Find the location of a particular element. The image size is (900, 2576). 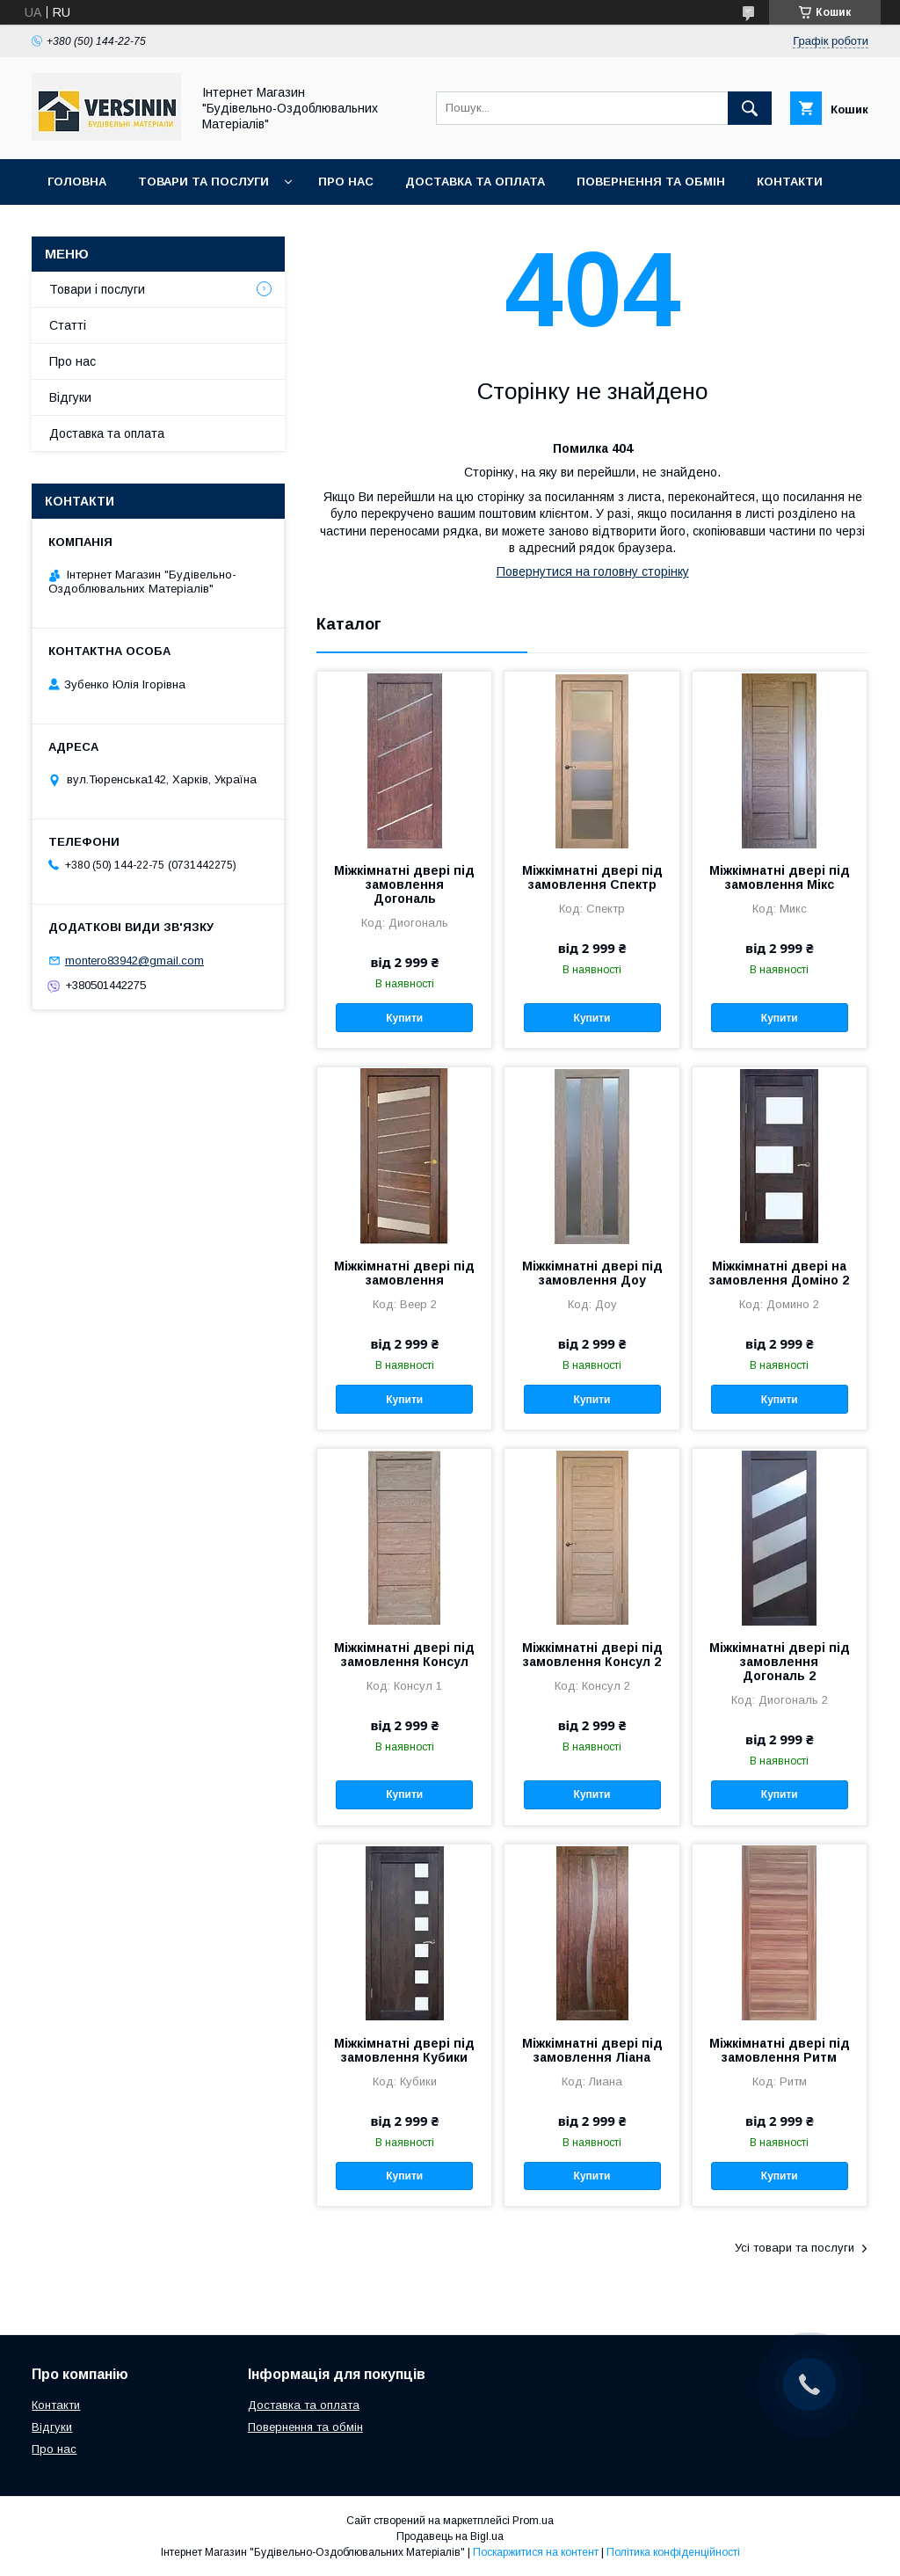

Міжкімнатні двері під замовлення Кубики is located at coordinates (404, 2050).